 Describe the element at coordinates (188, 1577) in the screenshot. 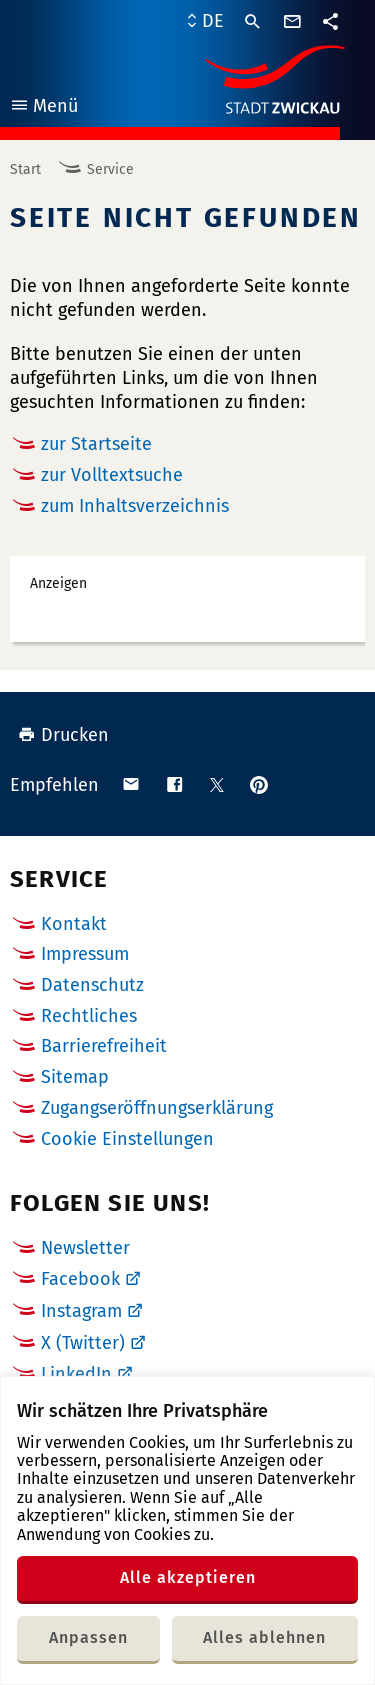

I see `Alle akzeptieren` at that location.